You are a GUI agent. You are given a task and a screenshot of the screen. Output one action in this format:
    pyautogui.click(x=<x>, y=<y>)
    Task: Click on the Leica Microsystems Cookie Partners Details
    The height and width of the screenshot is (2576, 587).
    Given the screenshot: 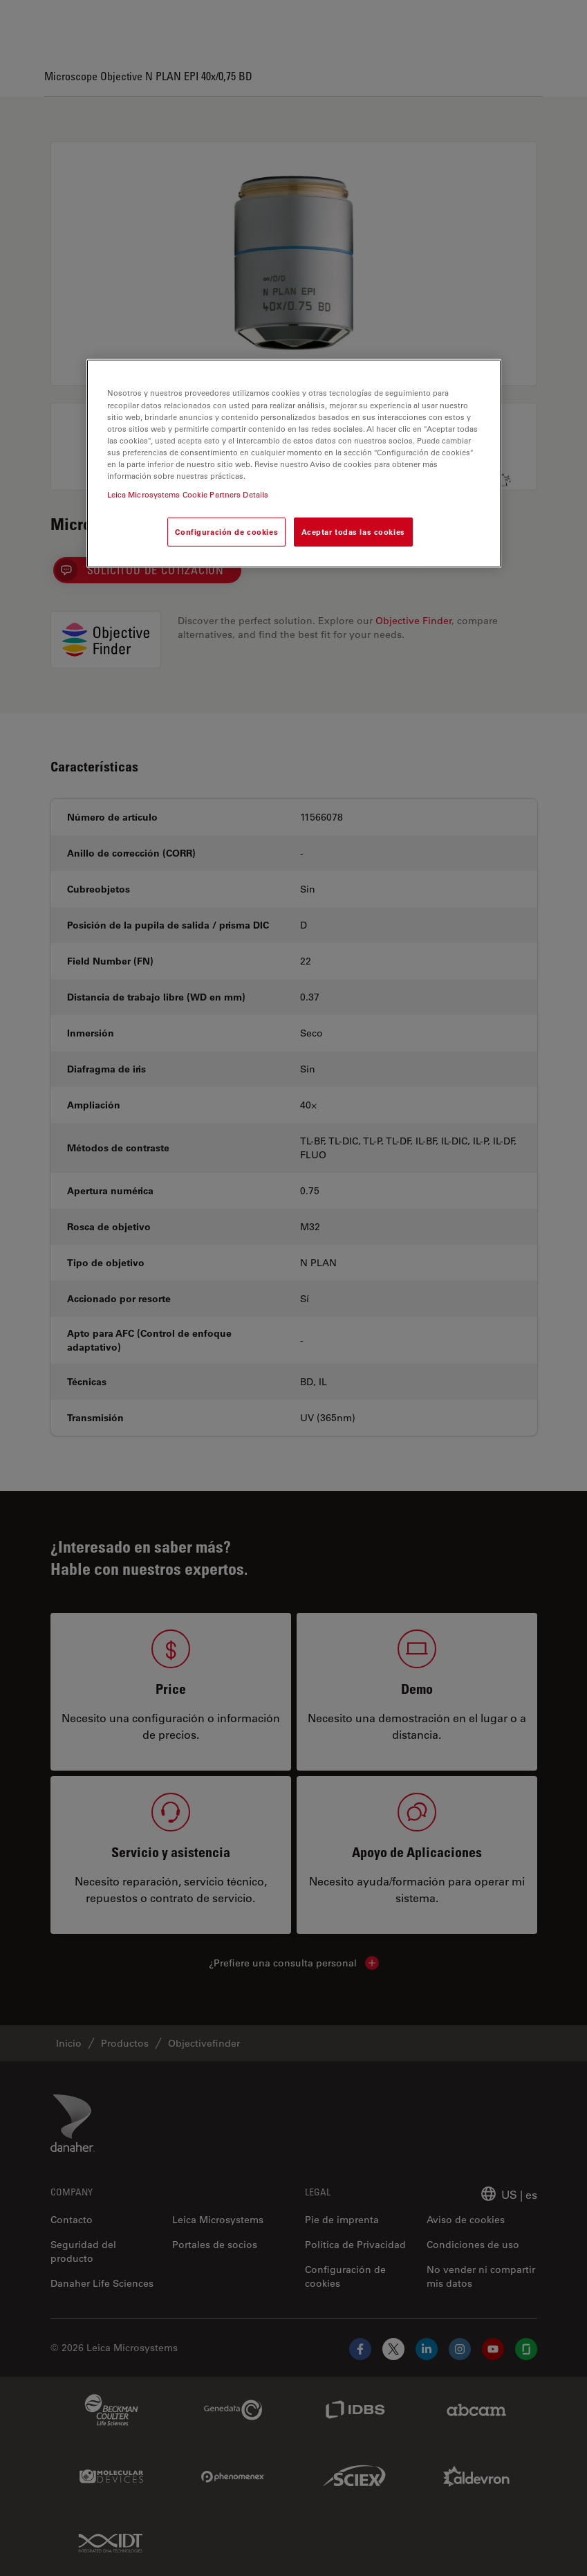 What is the action you would take?
    pyautogui.click(x=188, y=494)
    